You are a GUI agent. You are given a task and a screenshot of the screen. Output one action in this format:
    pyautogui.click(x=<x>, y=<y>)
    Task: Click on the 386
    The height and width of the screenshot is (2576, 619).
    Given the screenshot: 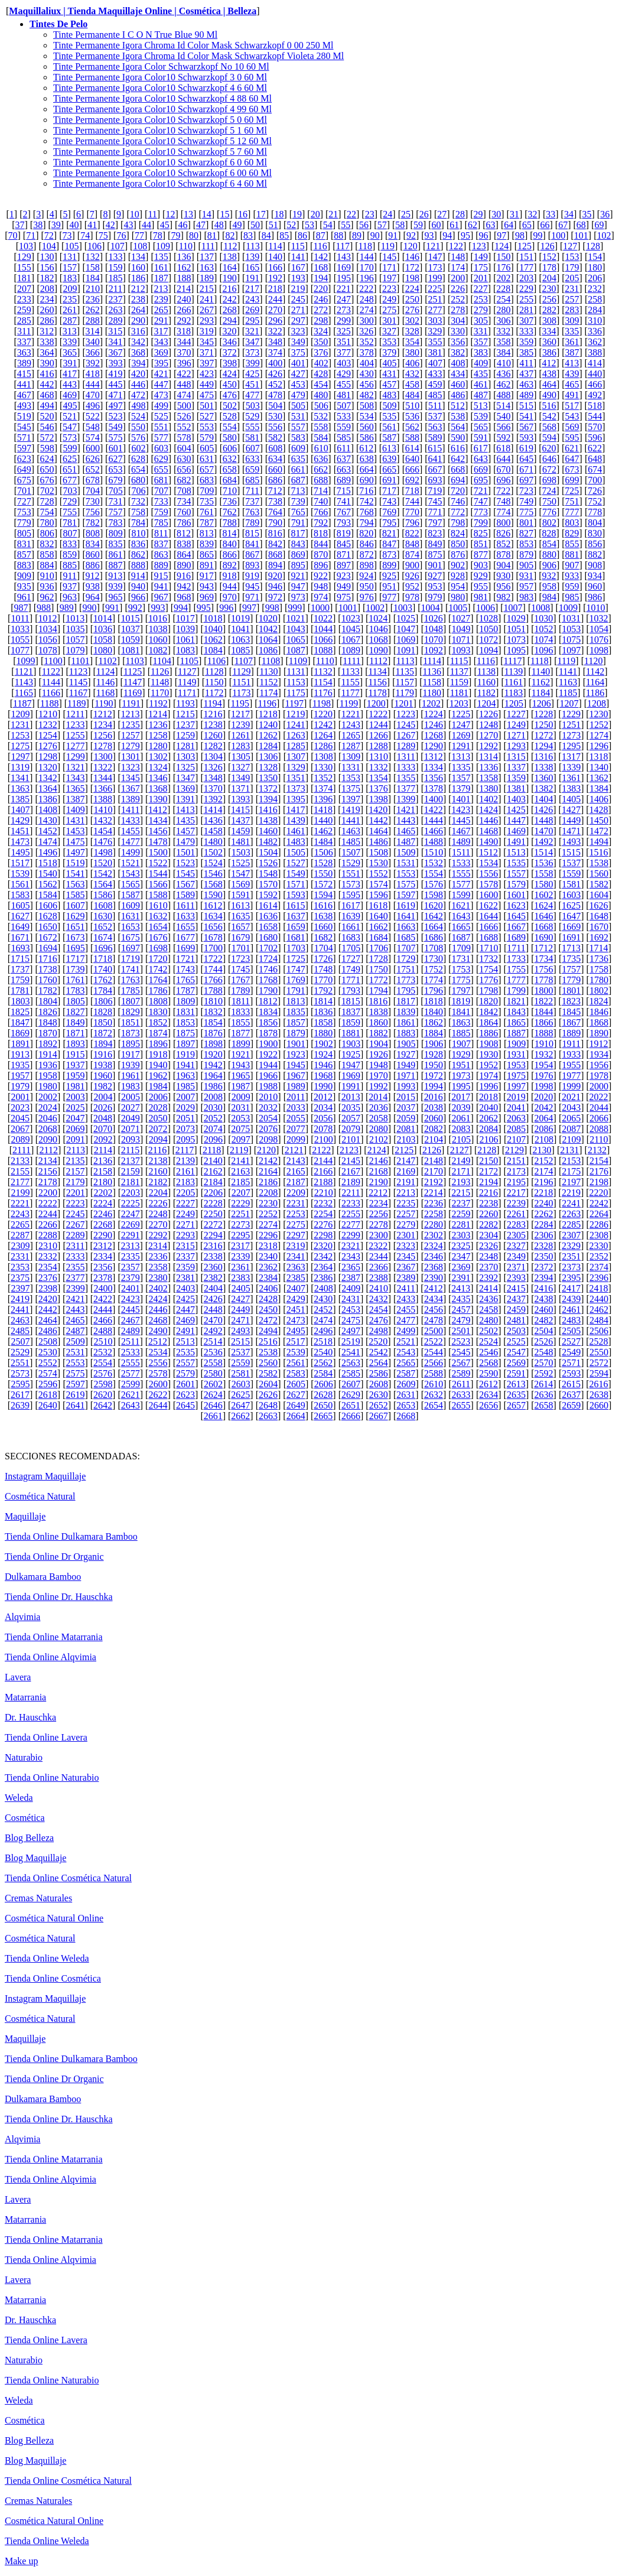 What is the action you would take?
    pyautogui.click(x=549, y=352)
    